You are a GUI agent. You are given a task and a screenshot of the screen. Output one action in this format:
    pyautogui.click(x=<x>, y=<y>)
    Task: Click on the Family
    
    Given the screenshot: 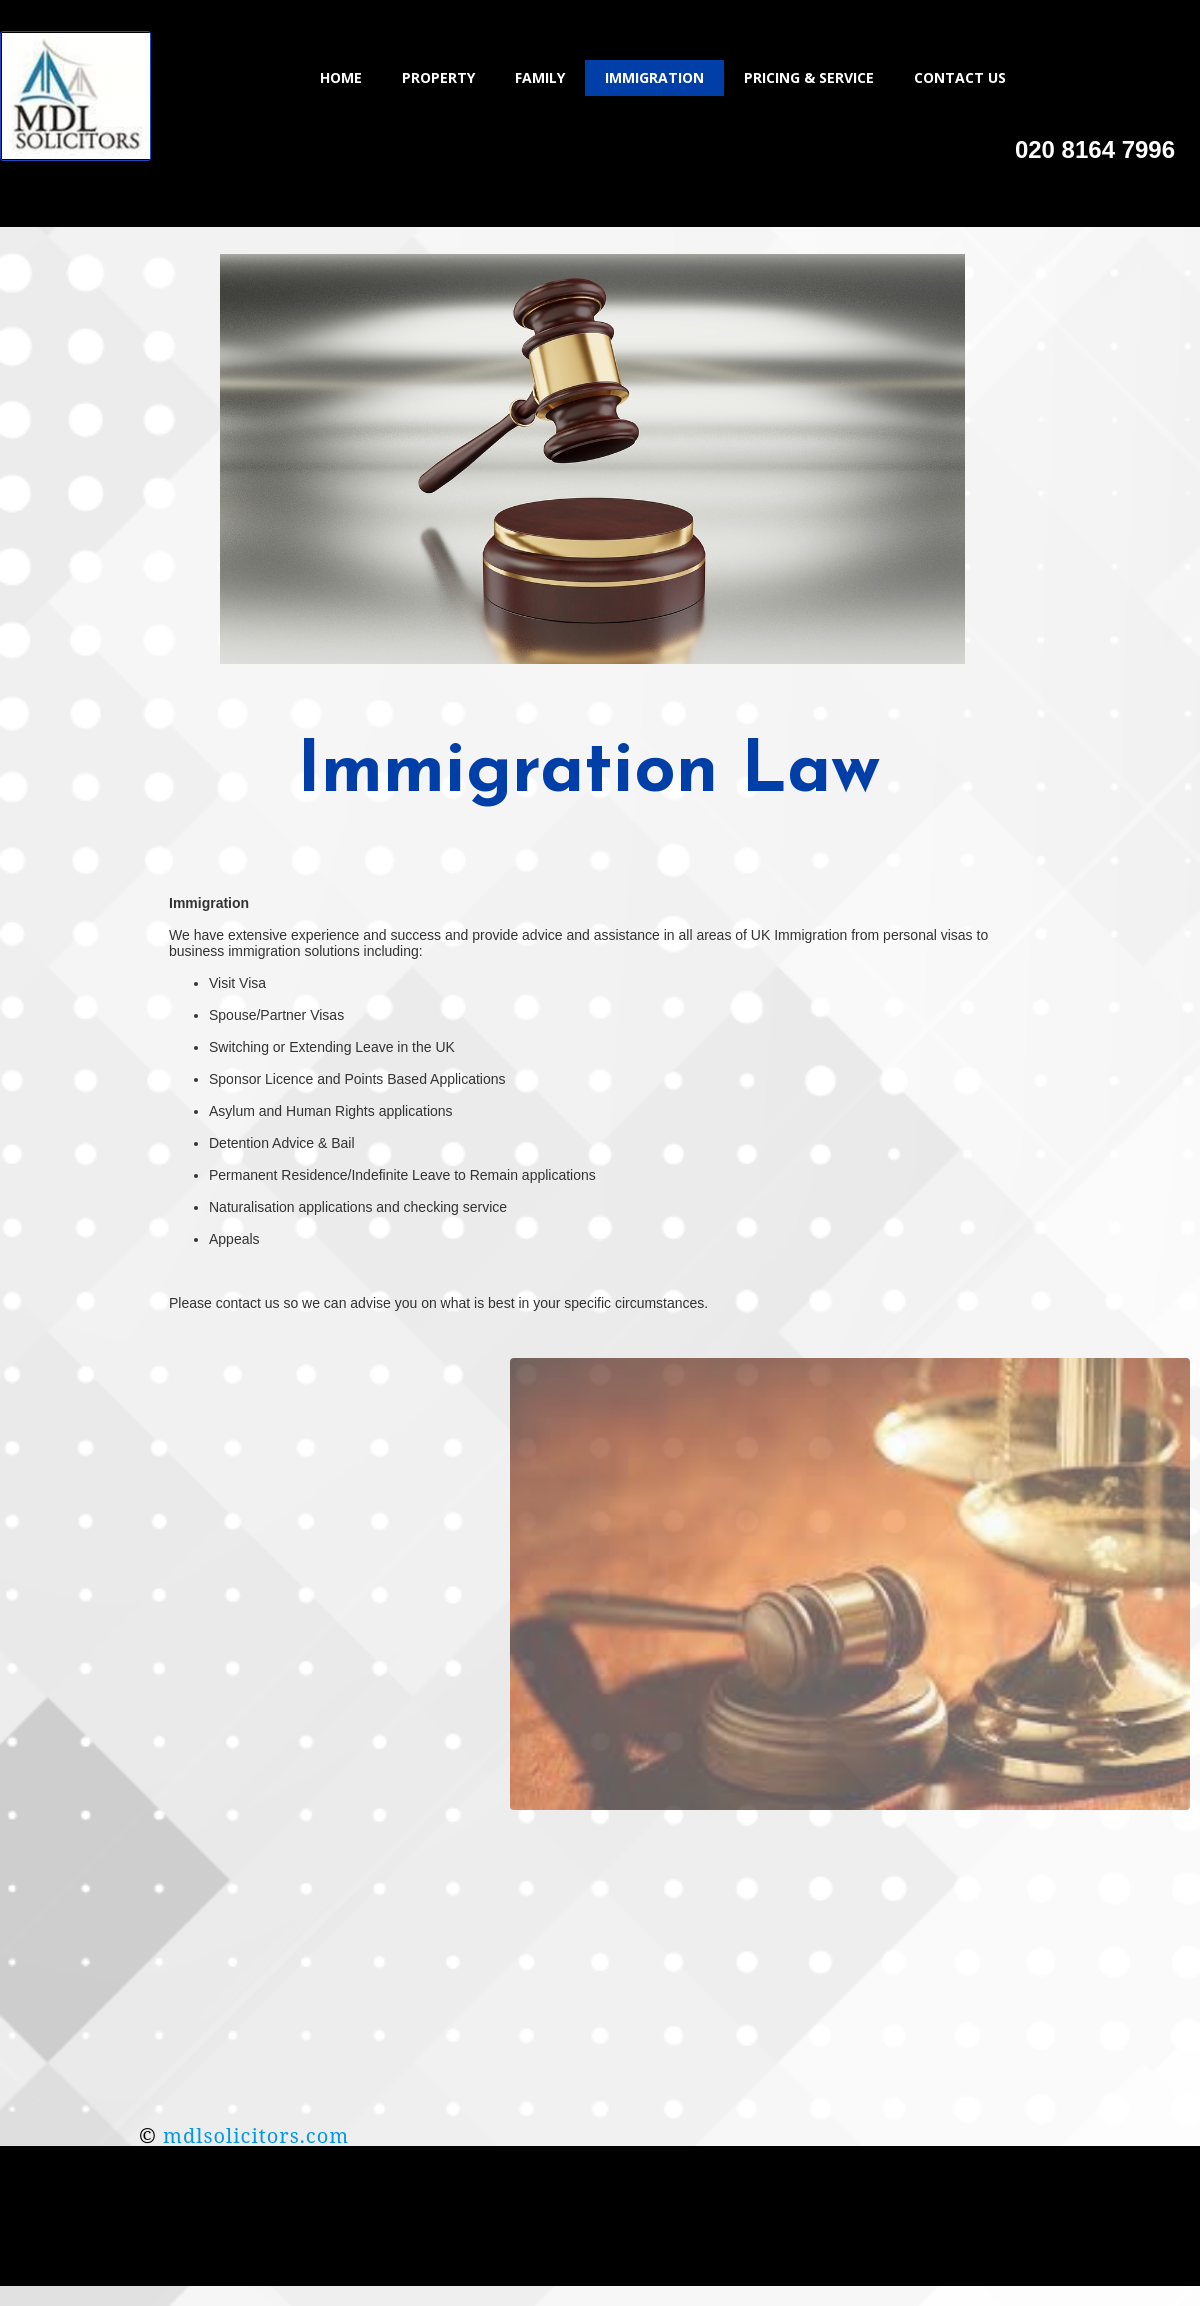 What is the action you would take?
    pyautogui.click(x=540, y=77)
    